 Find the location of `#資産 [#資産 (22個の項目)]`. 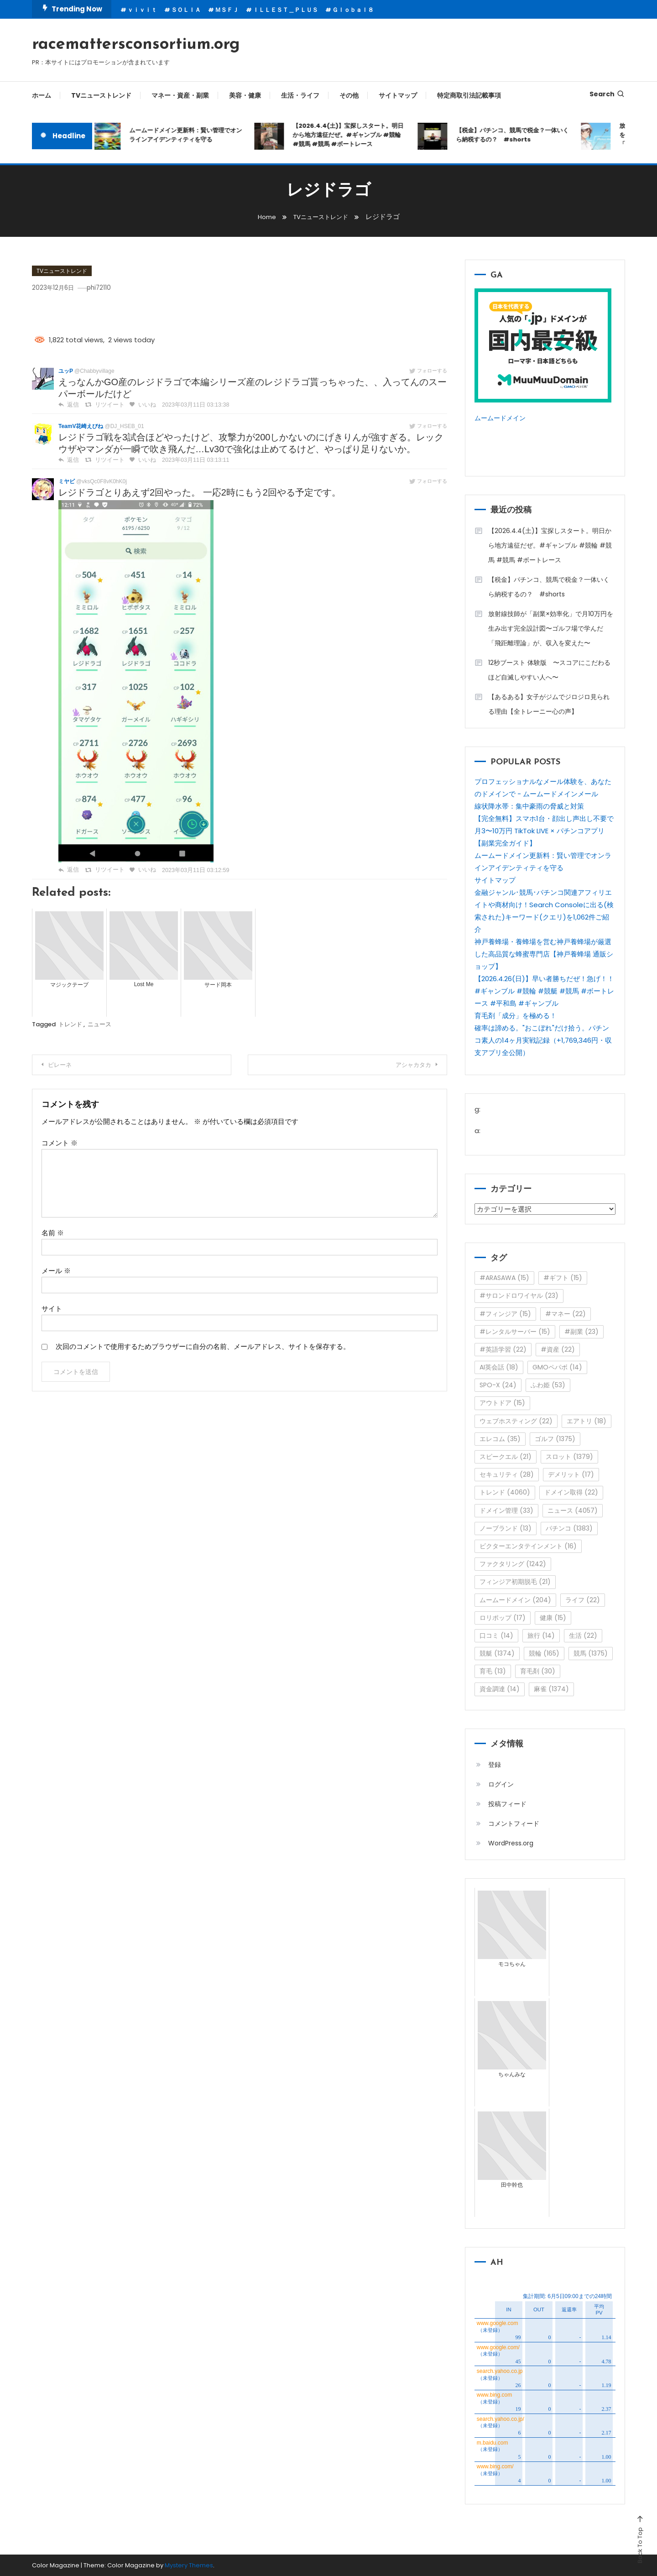

#資産 [#資産 (22個の項目)] is located at coordinates (558, 1349).